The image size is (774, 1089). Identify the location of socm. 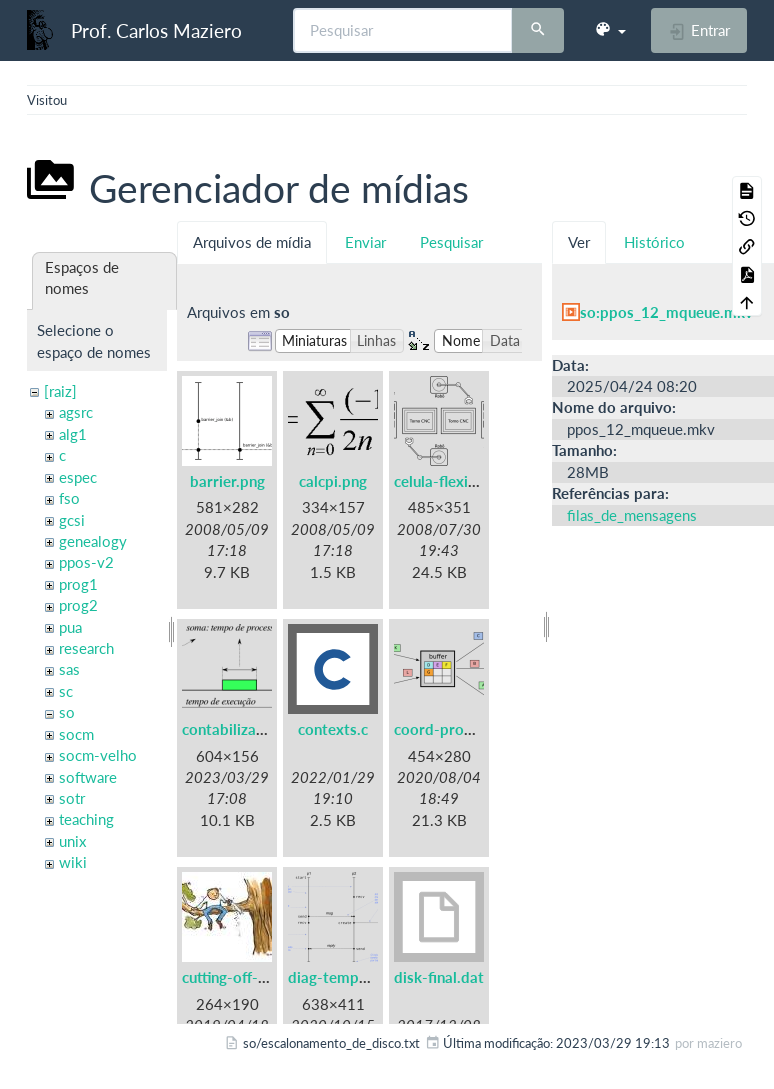
(76, 734).